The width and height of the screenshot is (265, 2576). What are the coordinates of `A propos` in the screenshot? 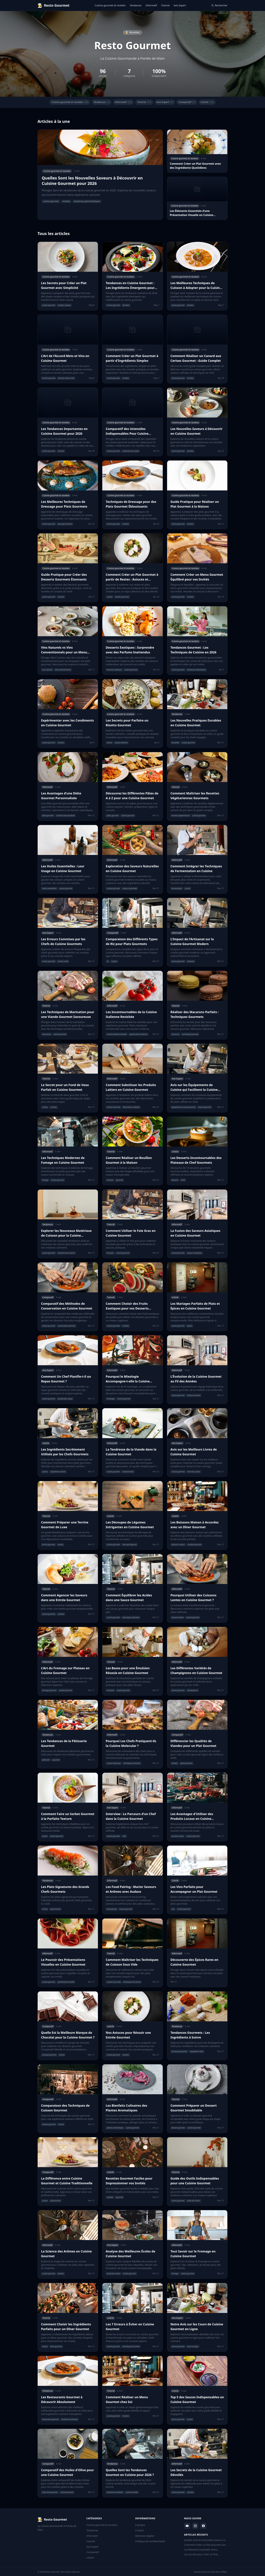 It's located at (140, 2525).